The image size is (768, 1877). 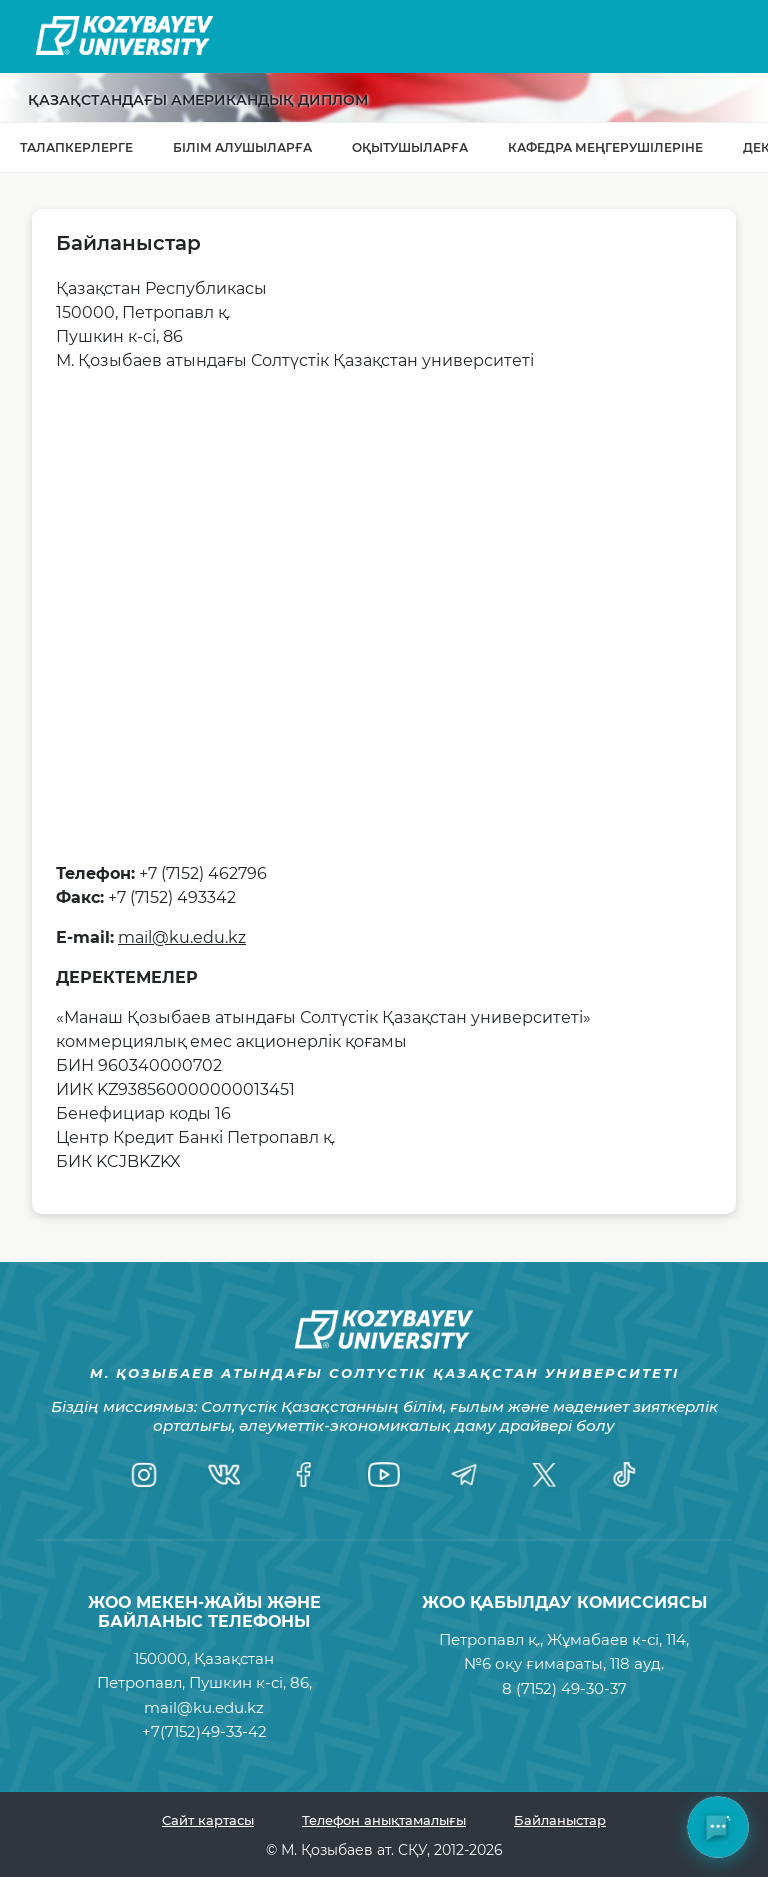 What do you see at coordinates (624, 1475) in the screenshot?
I see `[TikTok]` at bounding box center [624, 1475].